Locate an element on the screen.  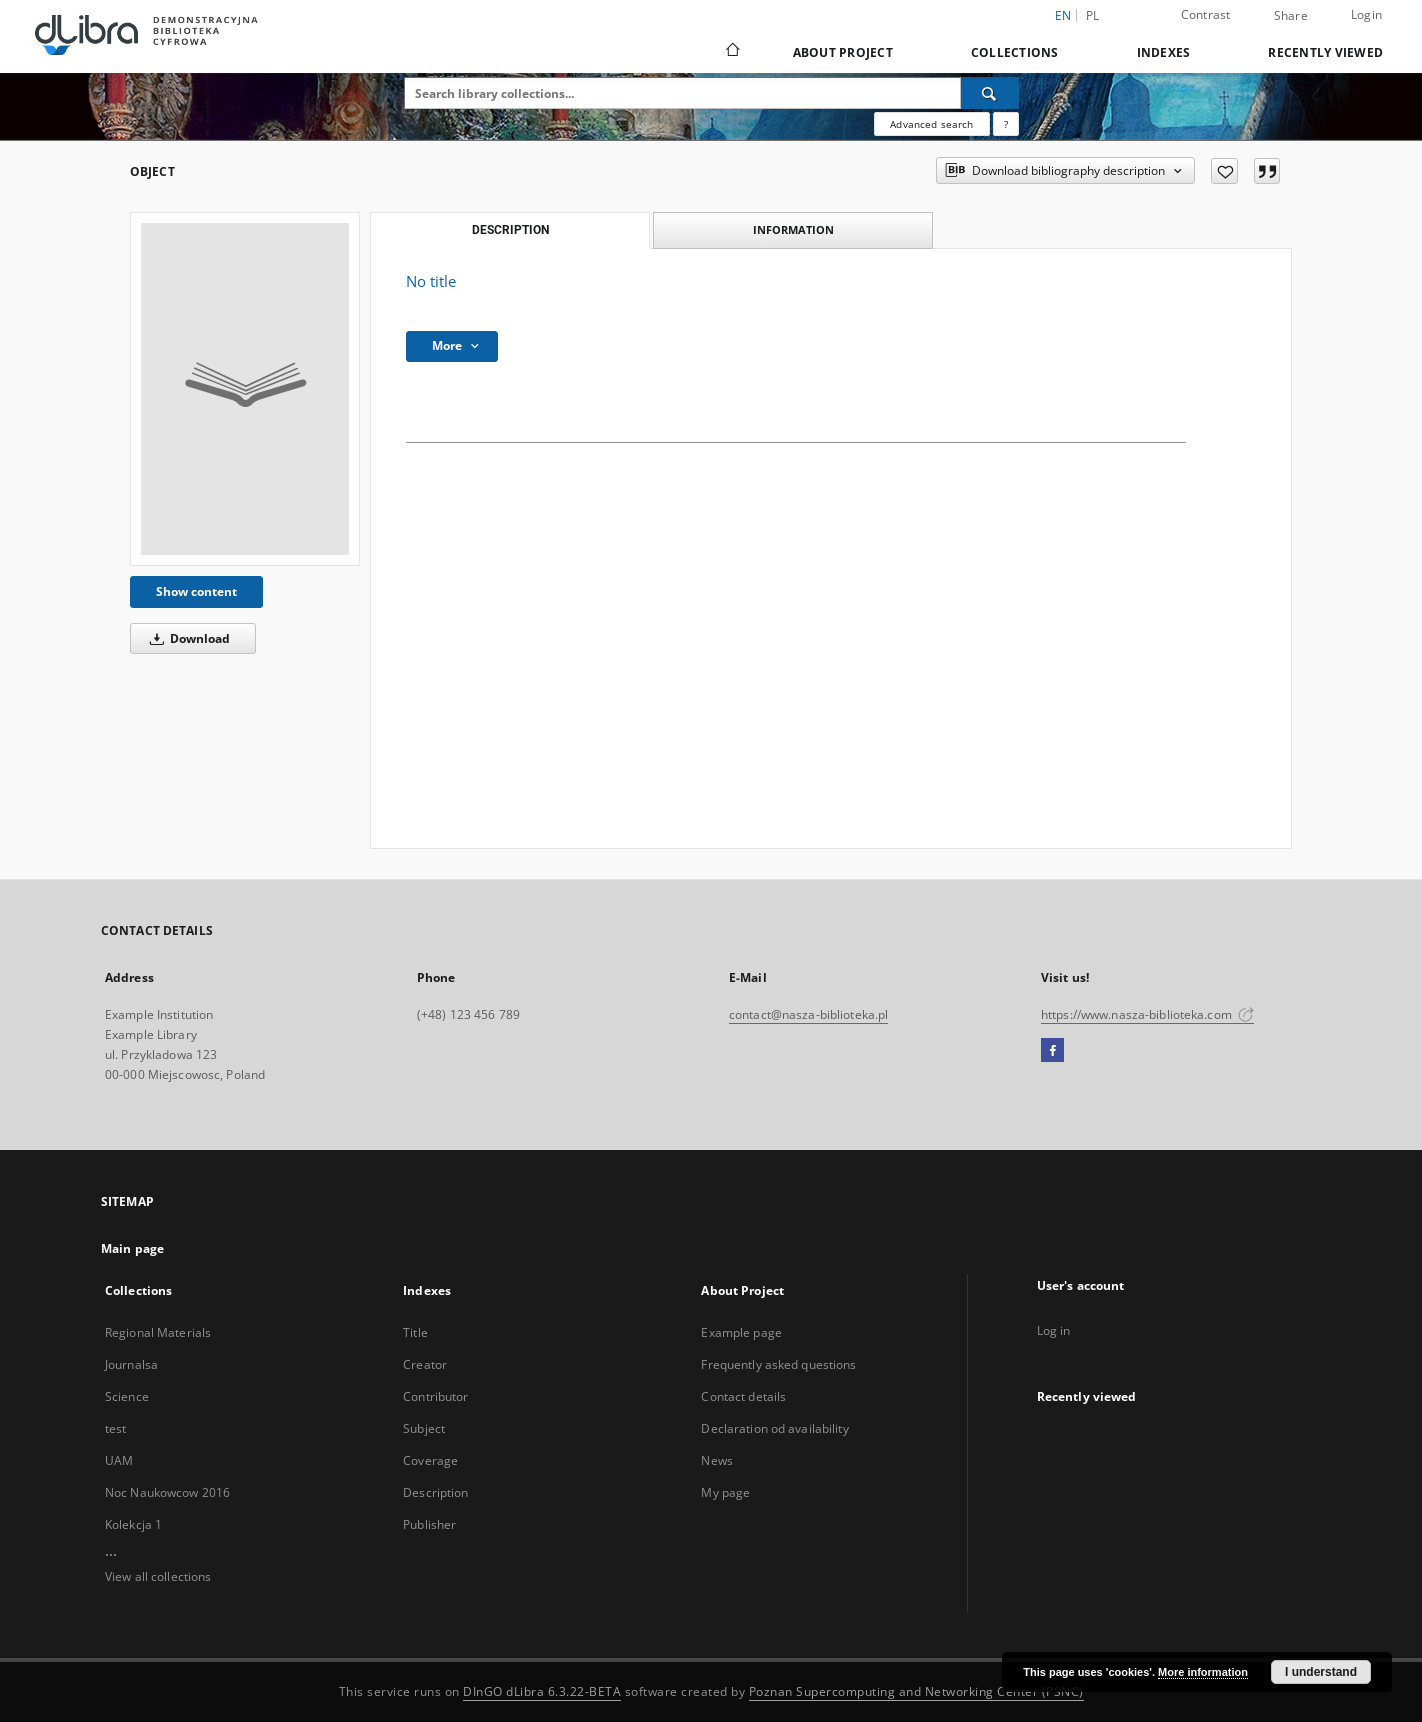
View all collections is located at coordinates (158, 1576).